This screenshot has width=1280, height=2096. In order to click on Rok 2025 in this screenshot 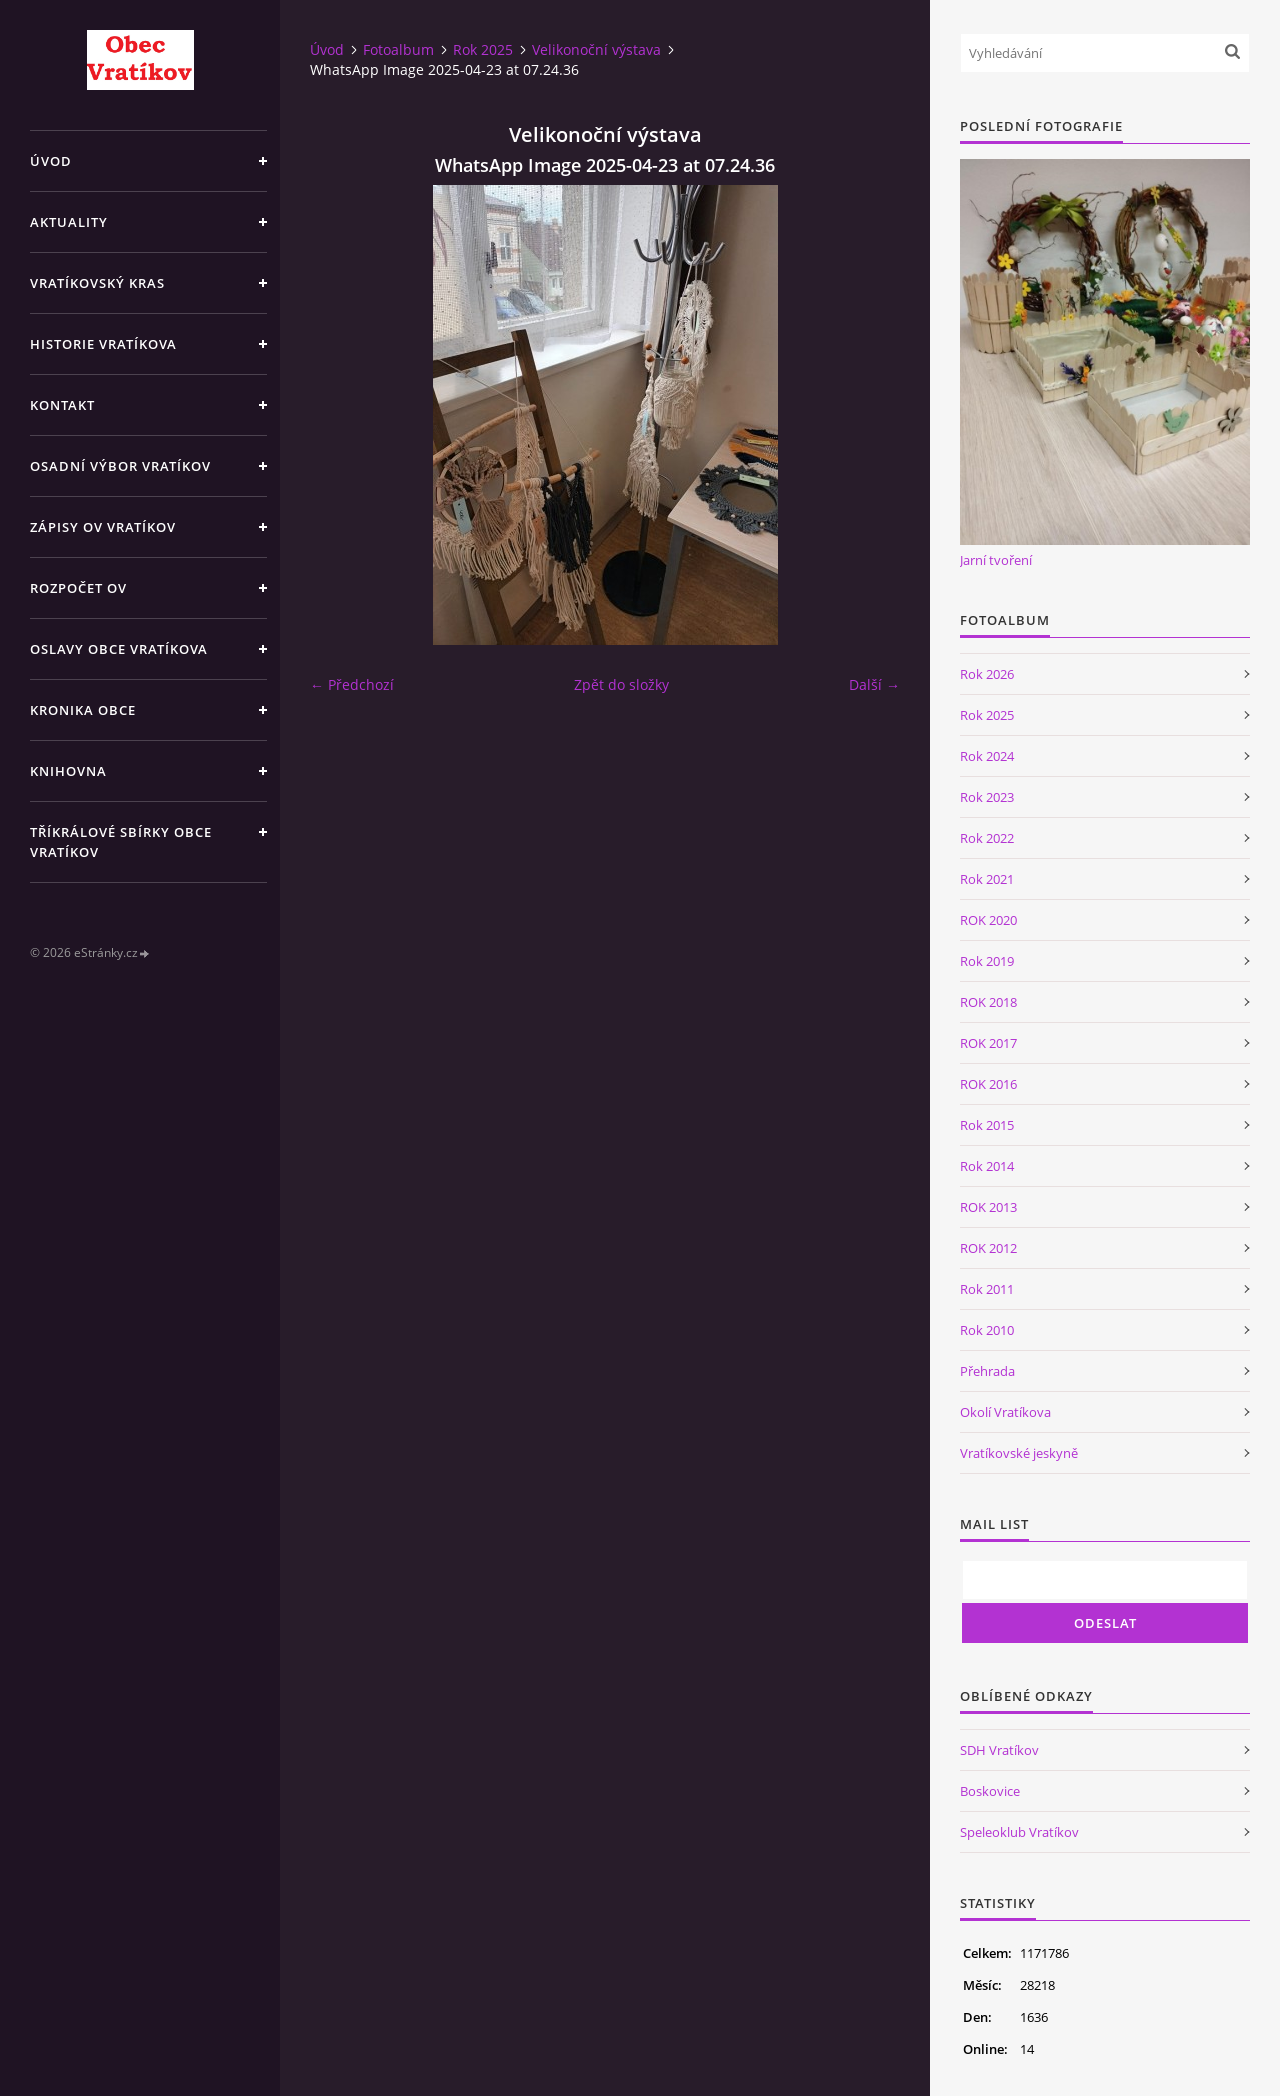, I will do `click(483, 49)`.